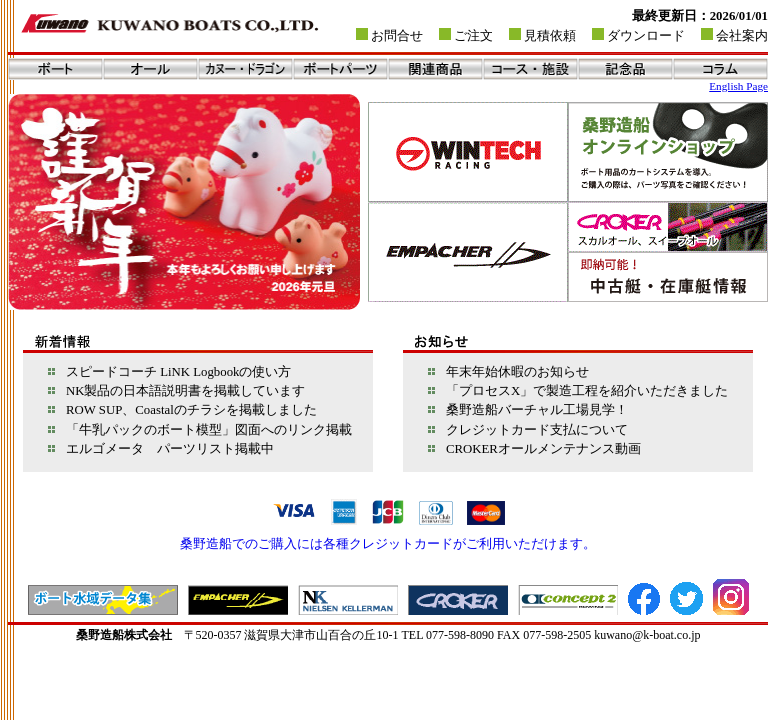  Describe the element at coordinates (550, 36) in the screenshot. I see `見積依頼` at that location.